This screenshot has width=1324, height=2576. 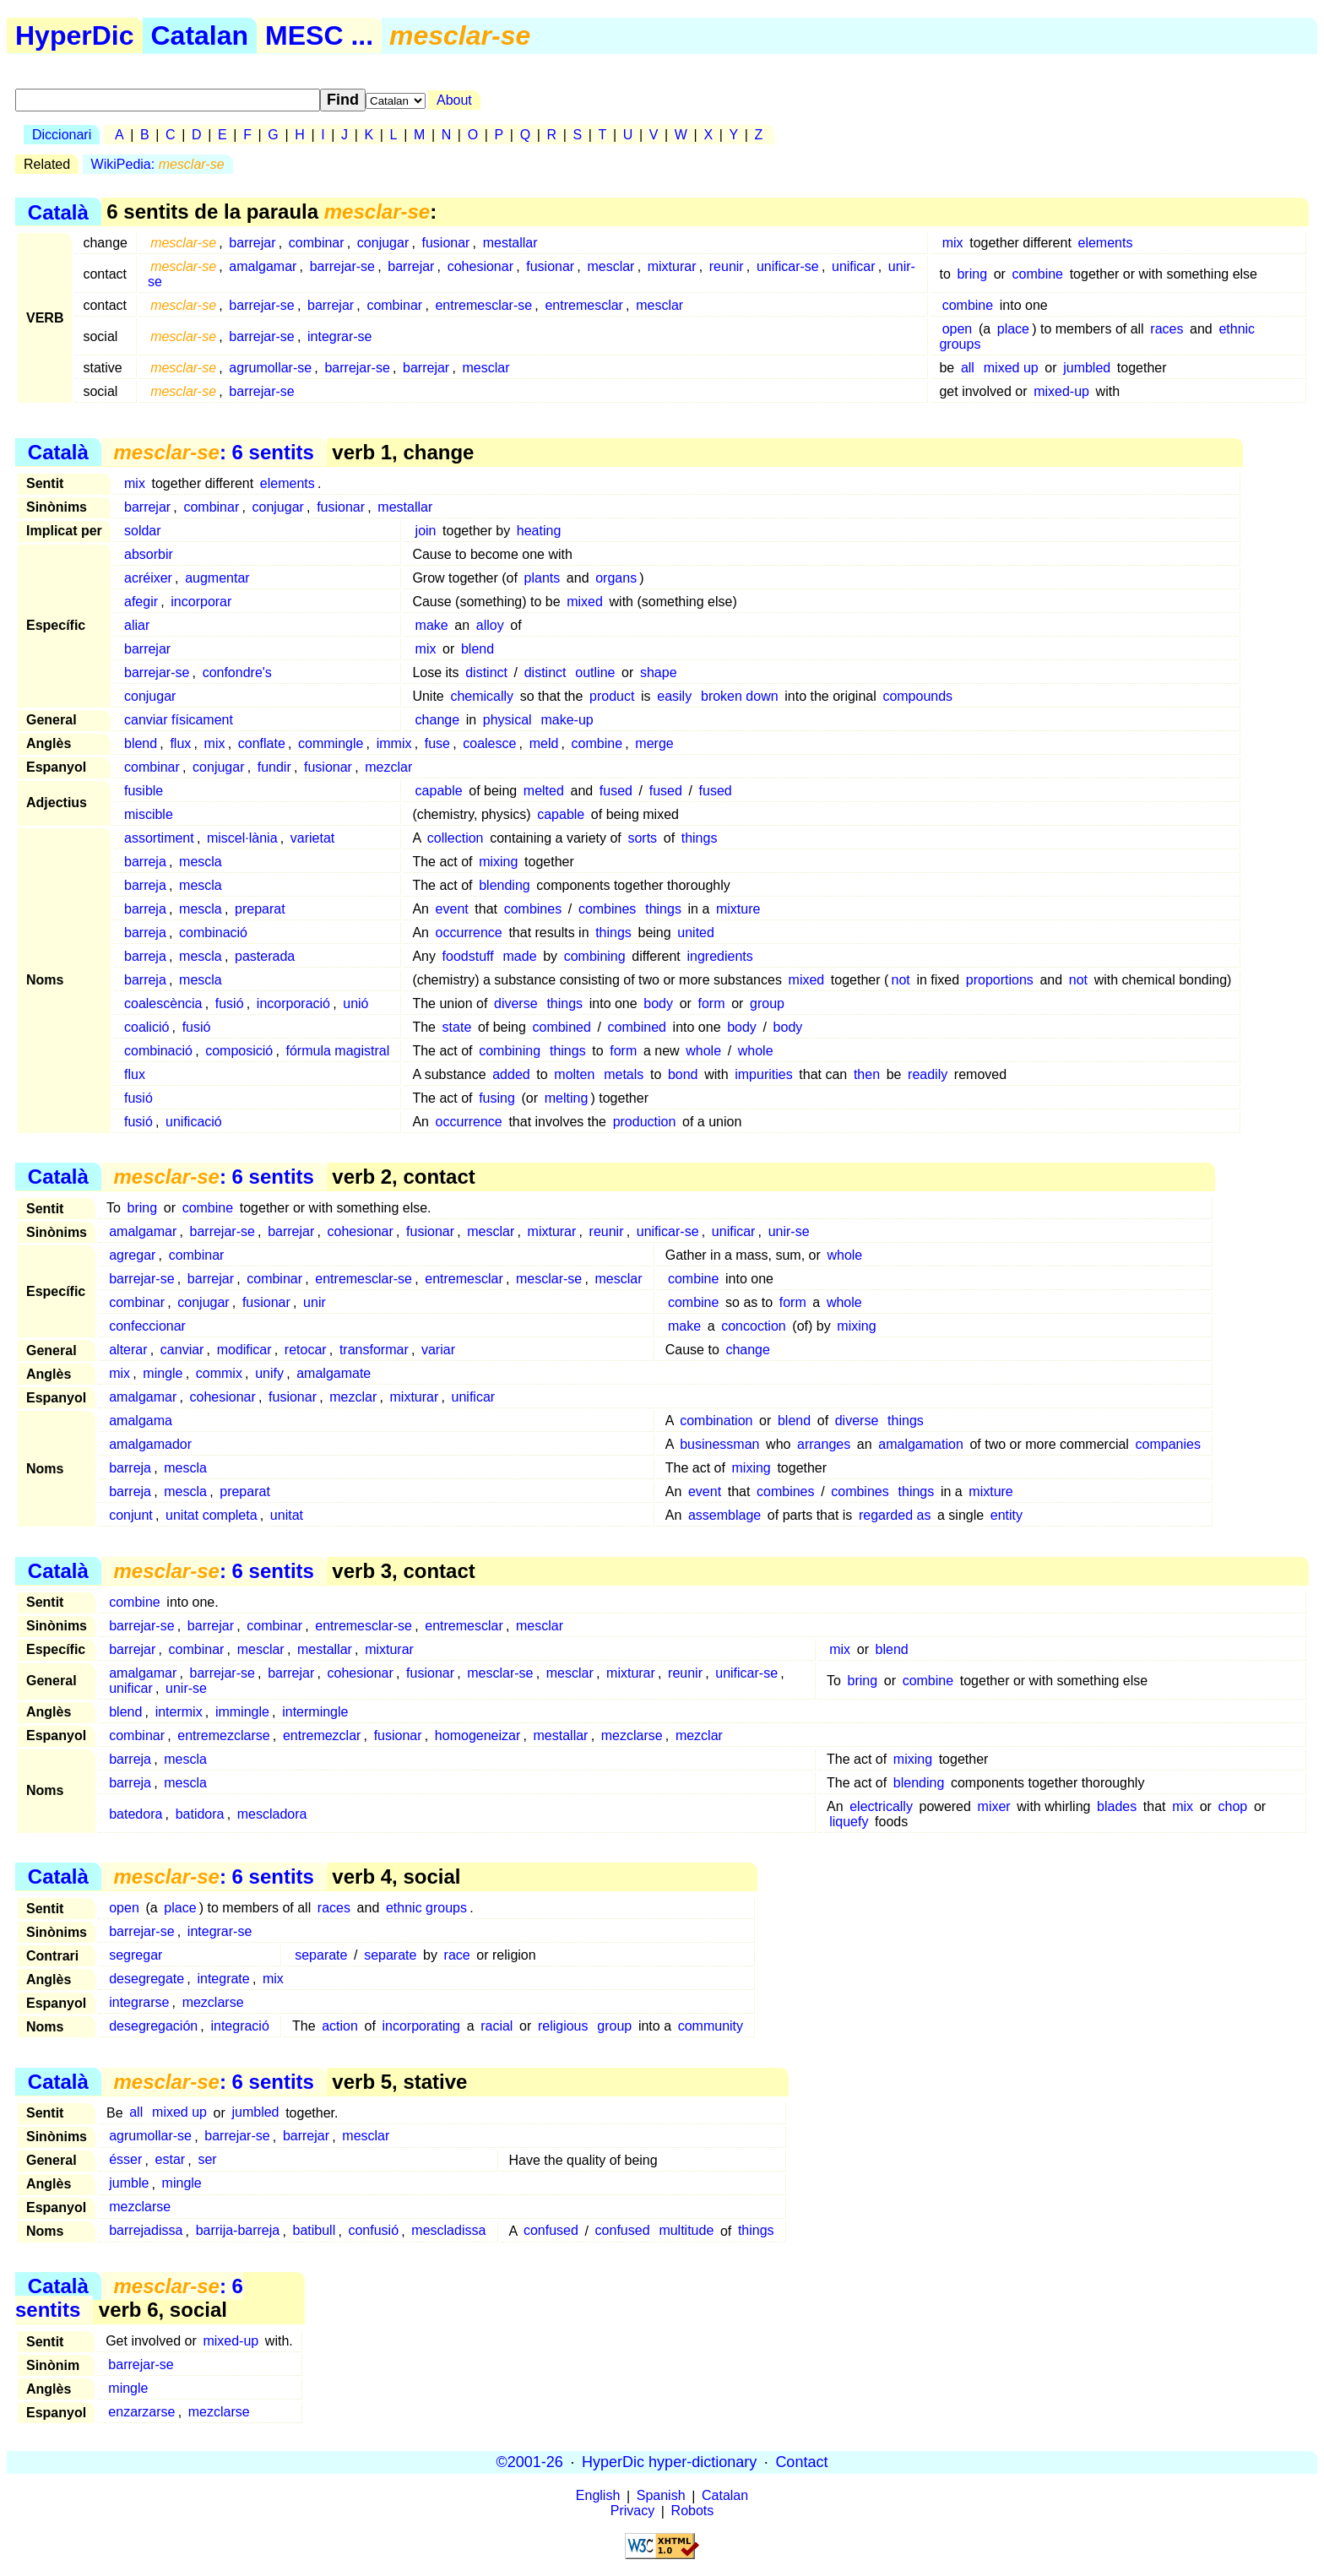 What do you see at coordinates (1006, 1515) in the screenshot?
I see `entity` at bounding box center [1006, 1515].